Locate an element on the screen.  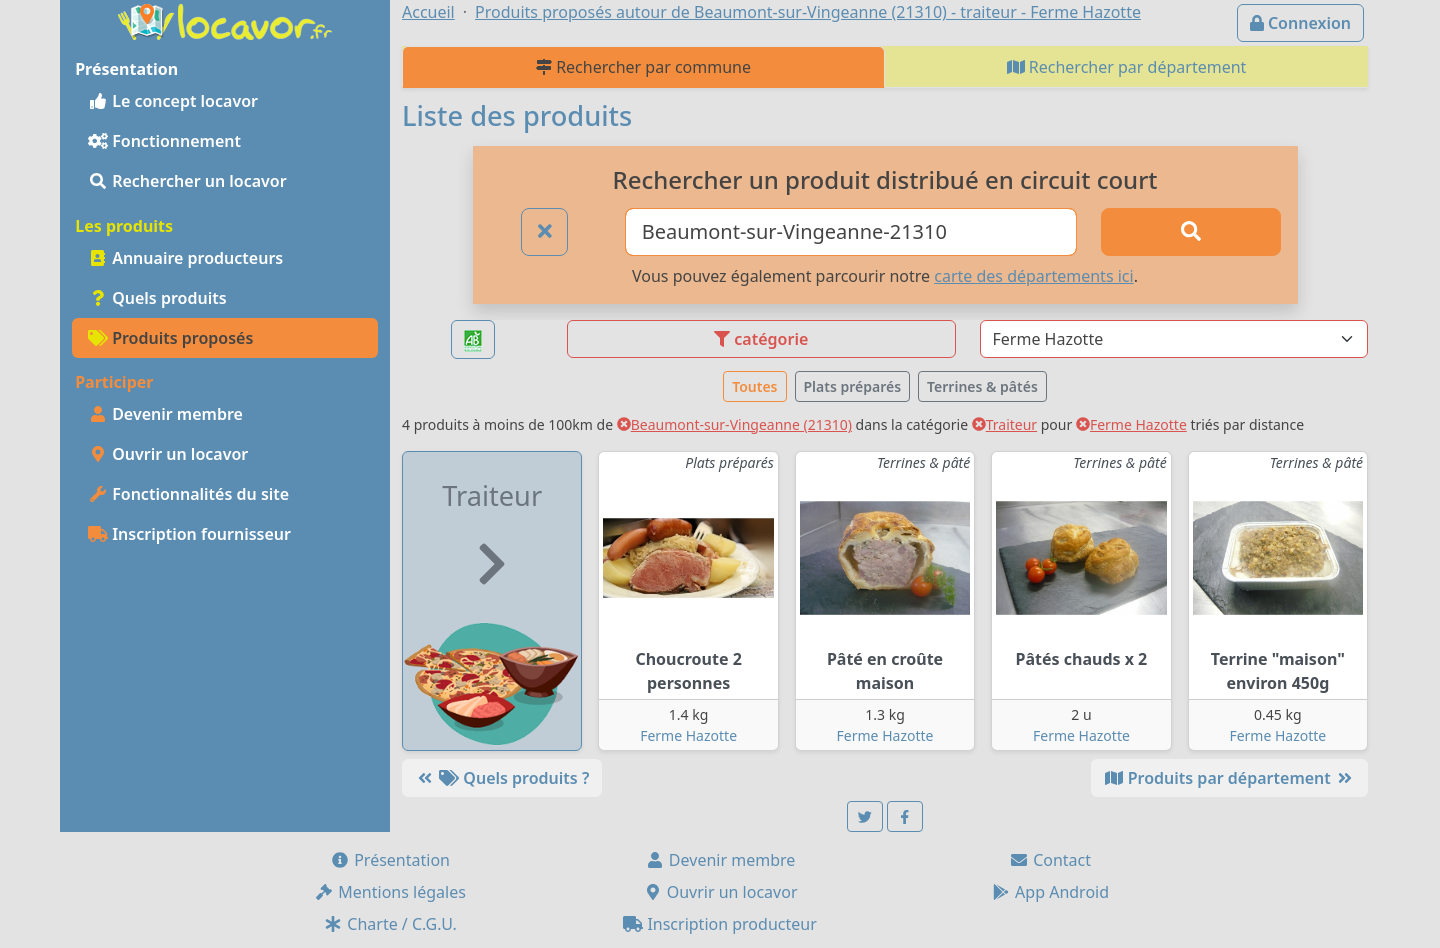
Annuaire producteurs is located at coordinates (185, 258).